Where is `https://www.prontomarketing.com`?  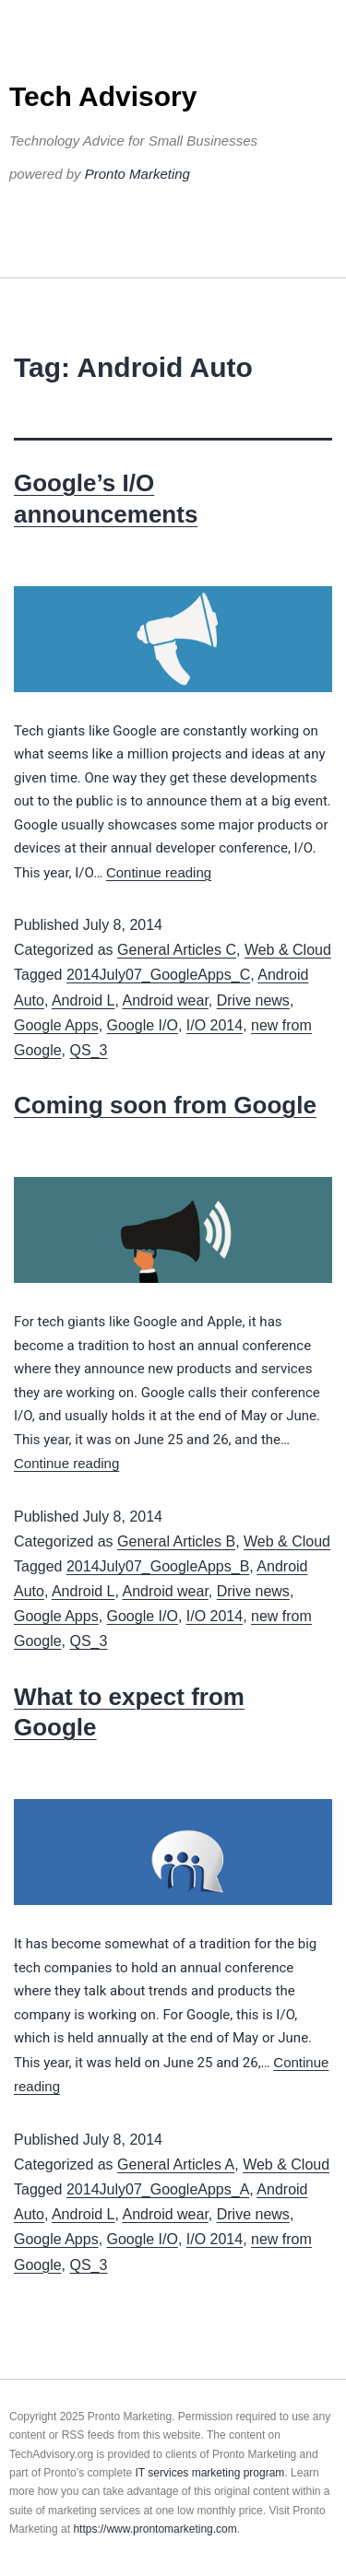 https://www.prontomarketing.com is located at coordinates (154, 2529).